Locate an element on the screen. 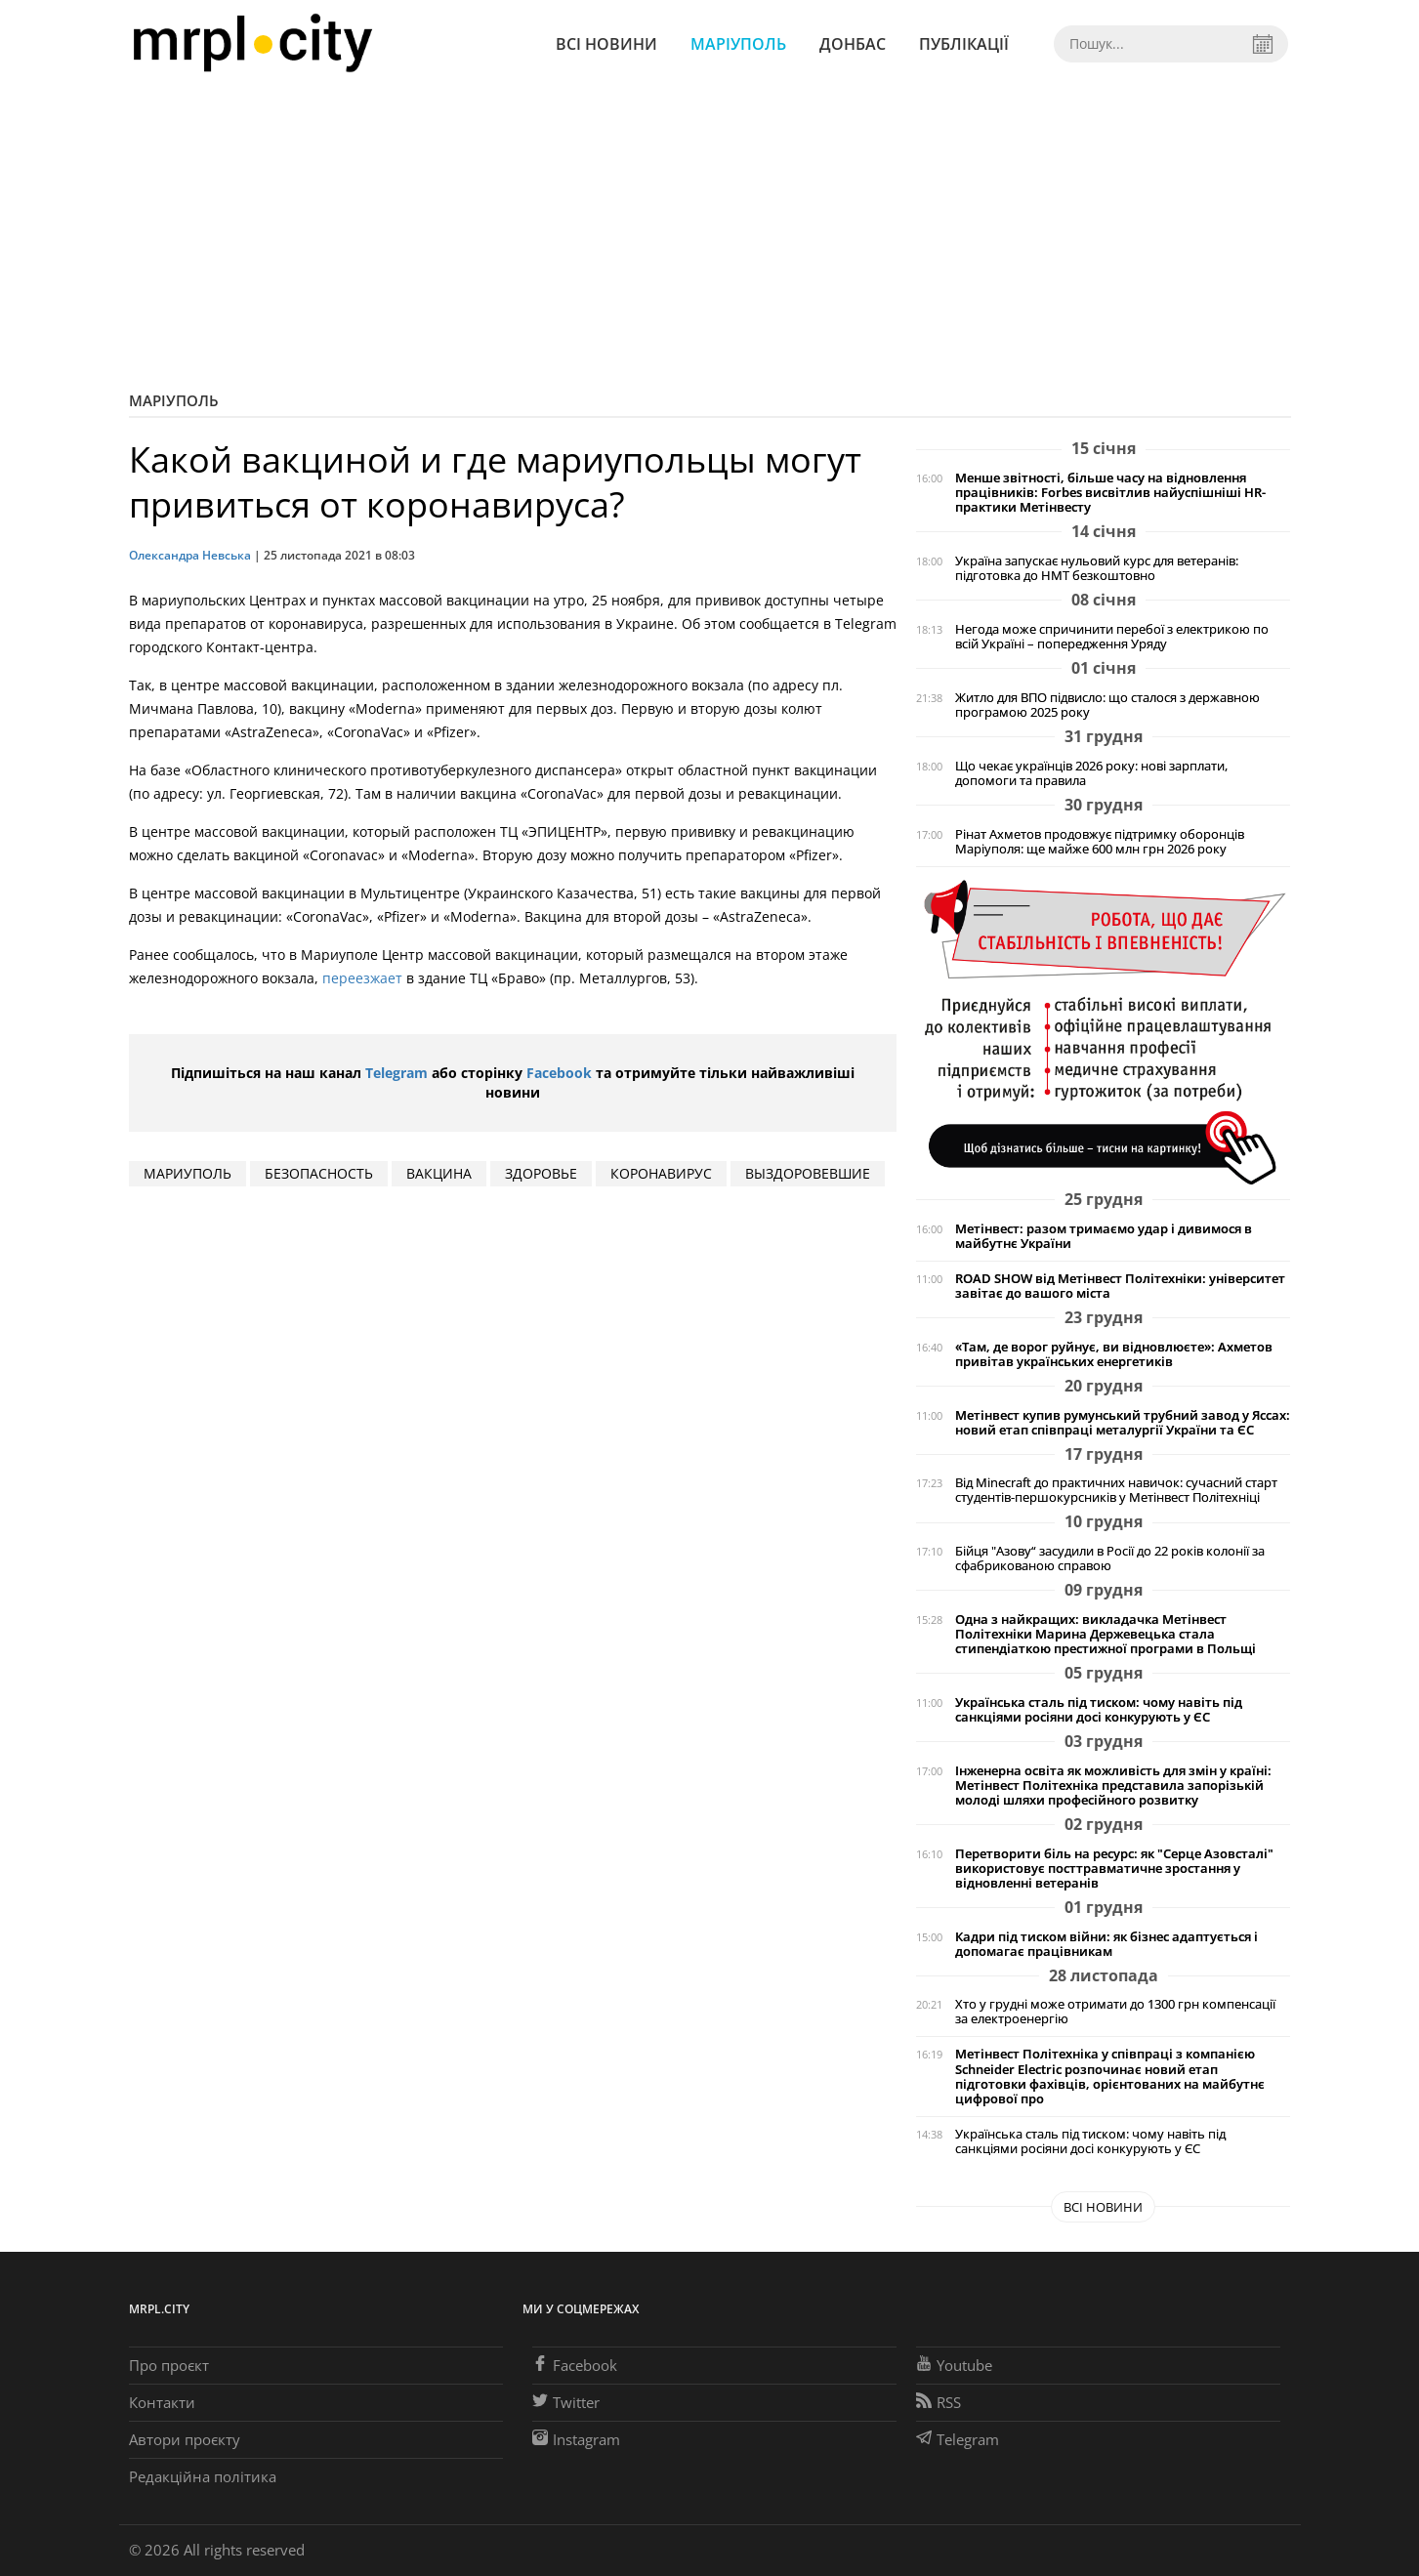 The image size is (1419, 2576). Перетворити біль на ресурс: як "Серце Азовсталі" використовує посттравматичне зростання у відновленні ветеранів is located at coordinates (1114, 1868).